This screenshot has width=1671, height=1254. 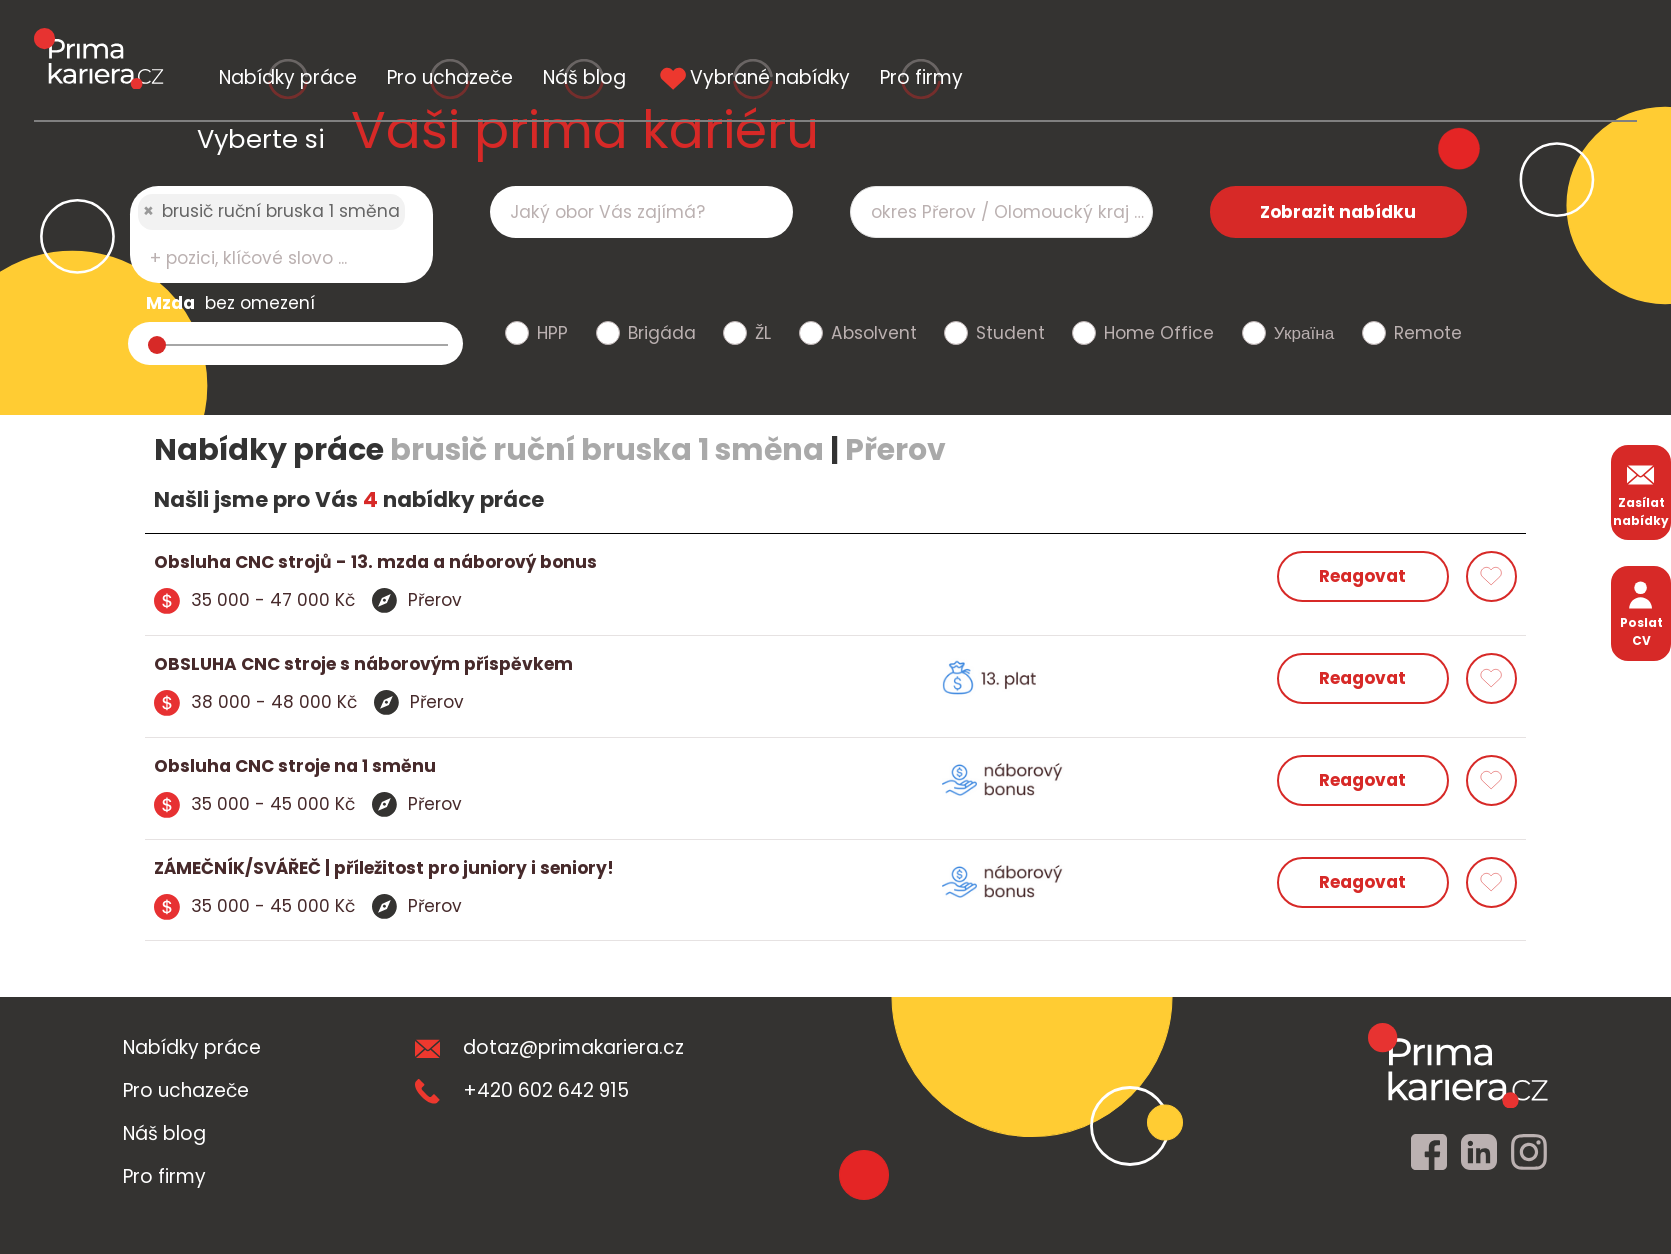 I want to click on Poslat CV, so click(x=1641, y=612).